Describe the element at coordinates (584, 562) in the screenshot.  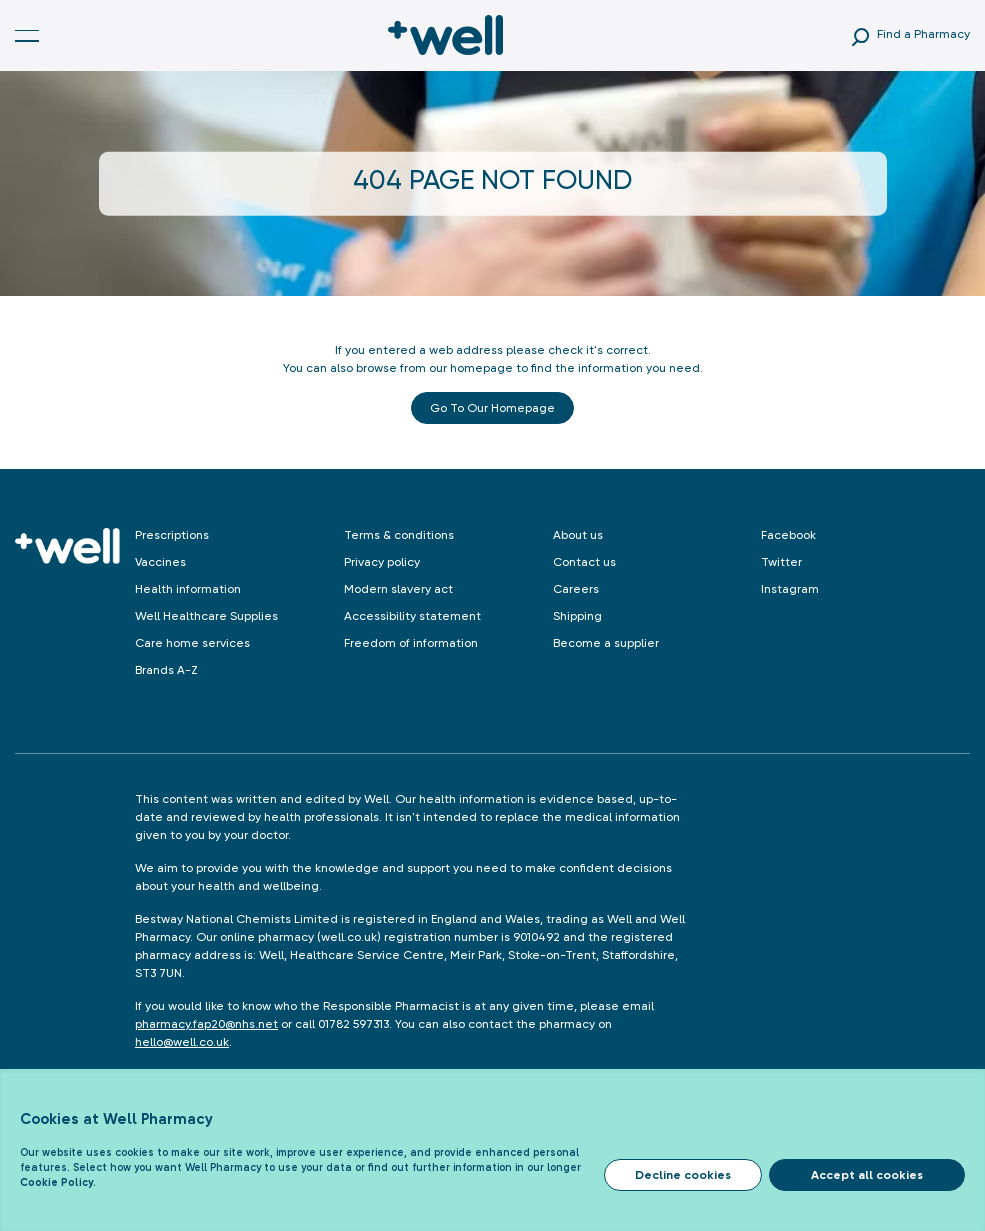
I see `Contact us` at that location.